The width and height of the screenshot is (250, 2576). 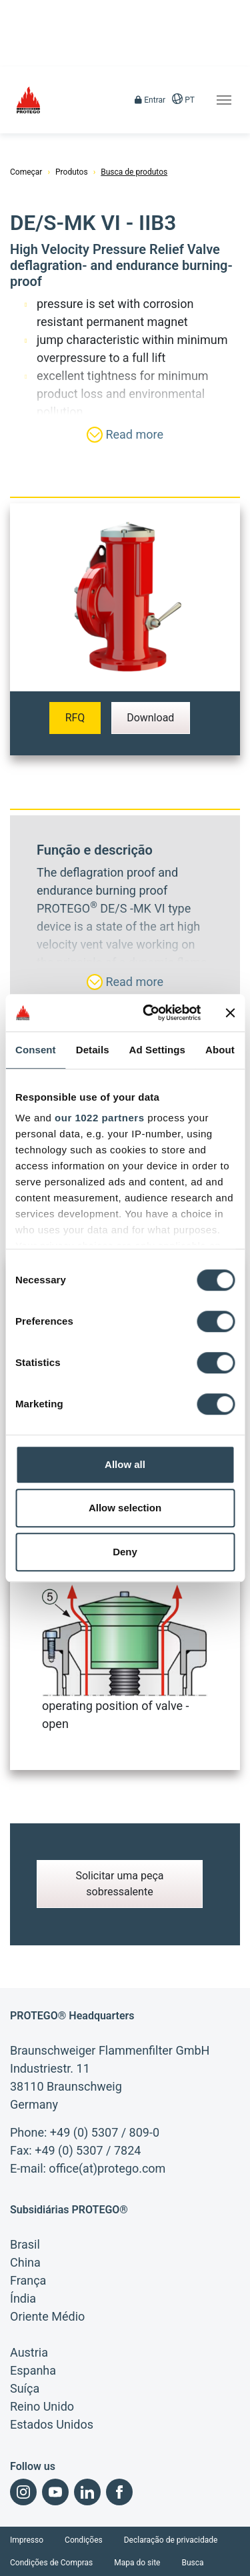 What do you see at coordinates (149, 1012) in the screenshot?
I see `[Cookiebot by Usercentrics - opens in a new window]` at bounding box center [149, 1012].